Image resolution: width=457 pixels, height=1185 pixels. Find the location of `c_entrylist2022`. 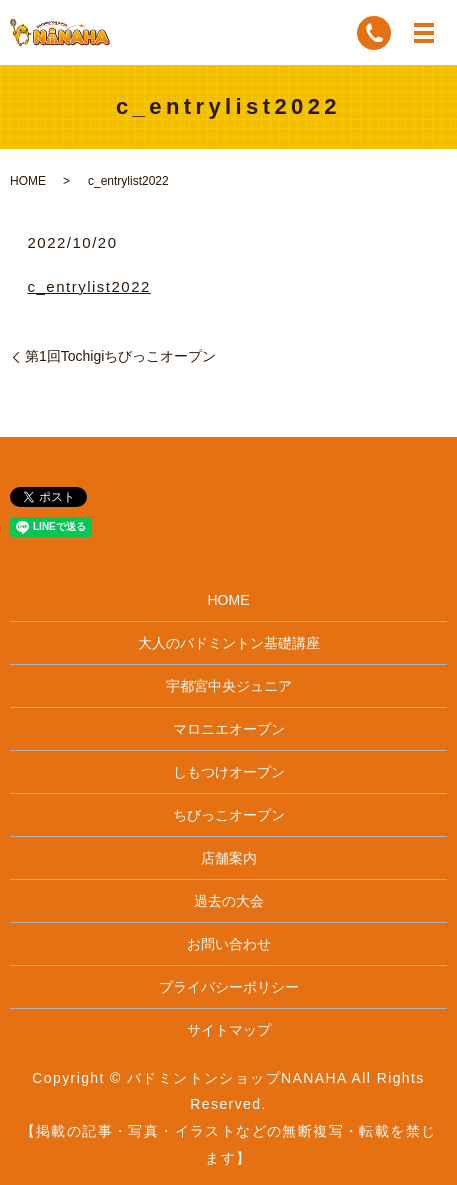

c_entrylist2022 is located at coordinates (88, 286).